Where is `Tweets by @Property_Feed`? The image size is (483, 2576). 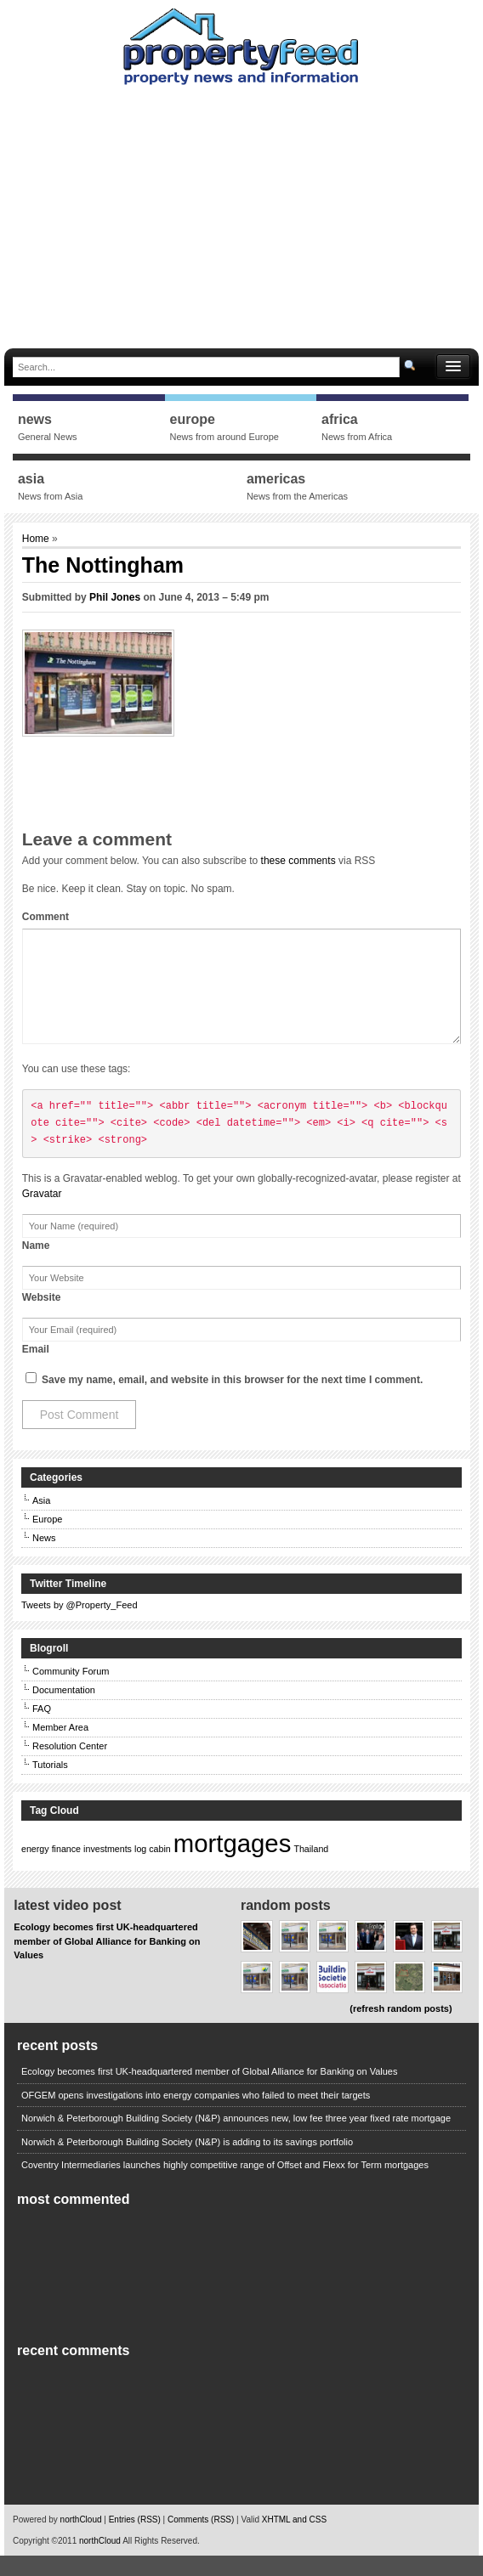
Tweets by @Property_Feed is located at coordinates (79, 1625).